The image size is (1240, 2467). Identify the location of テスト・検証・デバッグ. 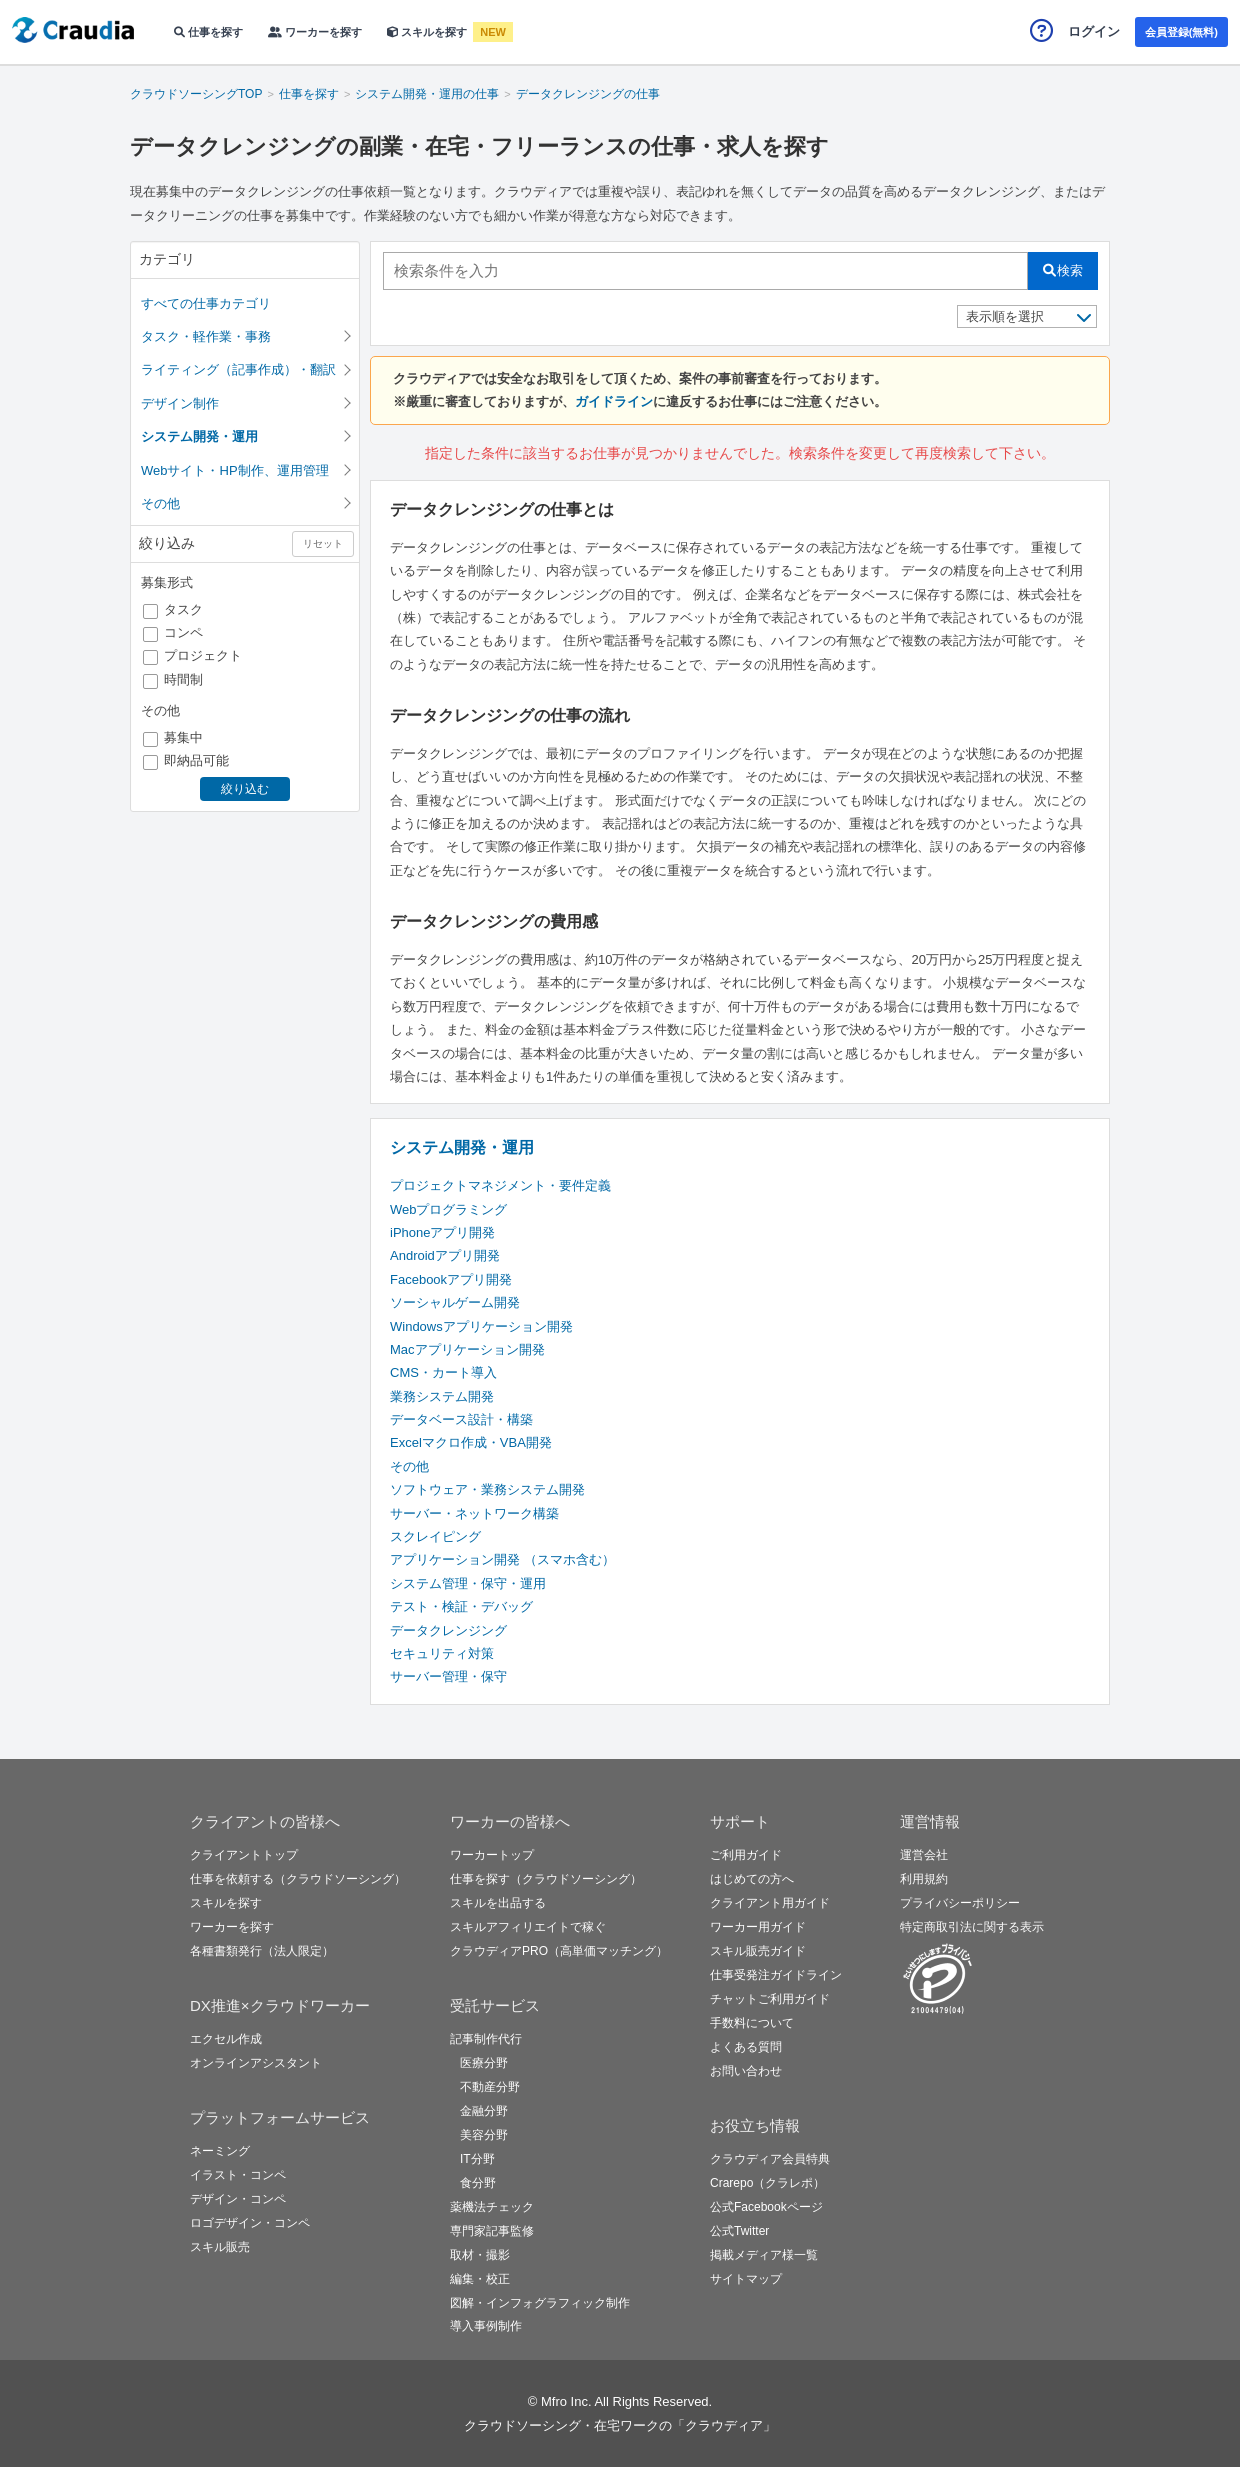
(461, 1606).